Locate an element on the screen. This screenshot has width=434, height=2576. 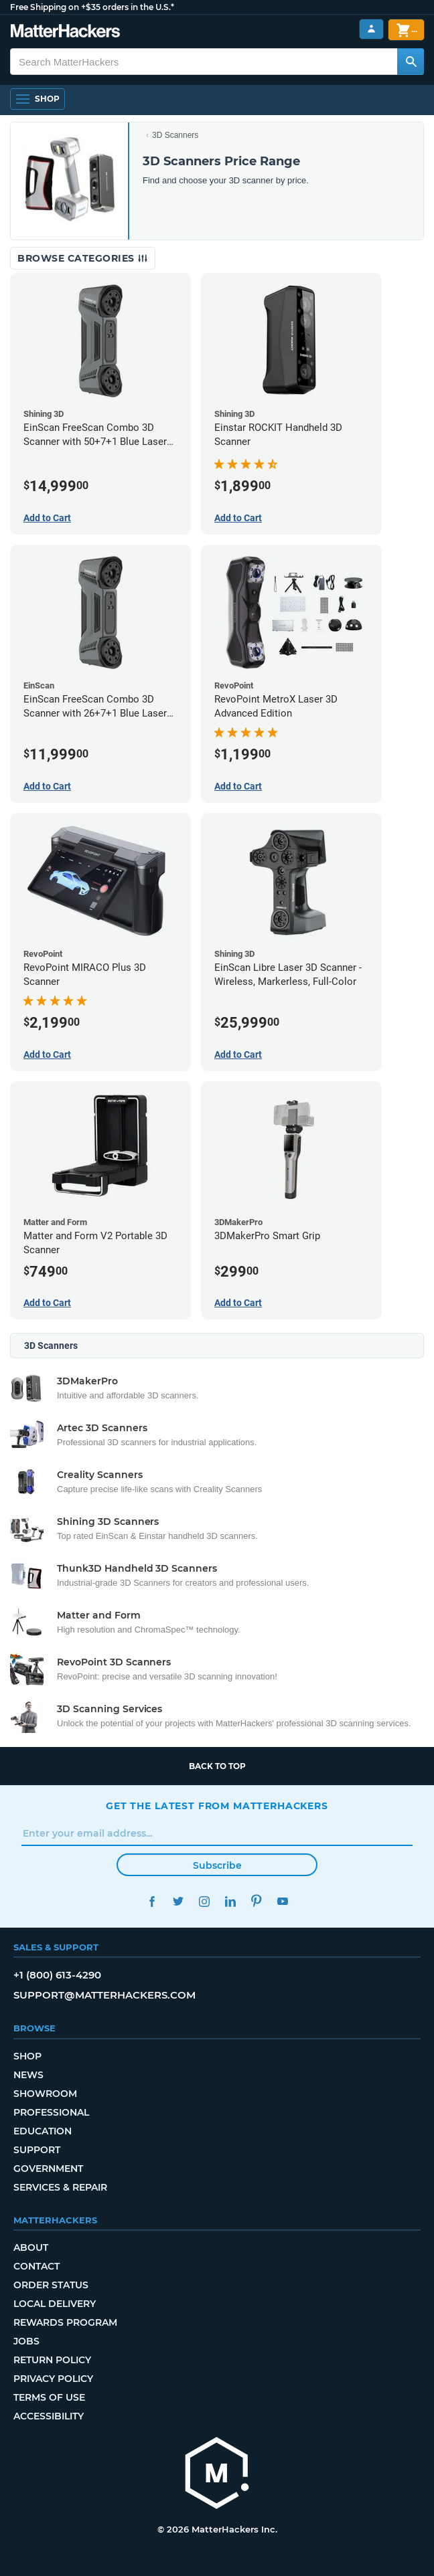
News is located at coordinates (28, 2075).